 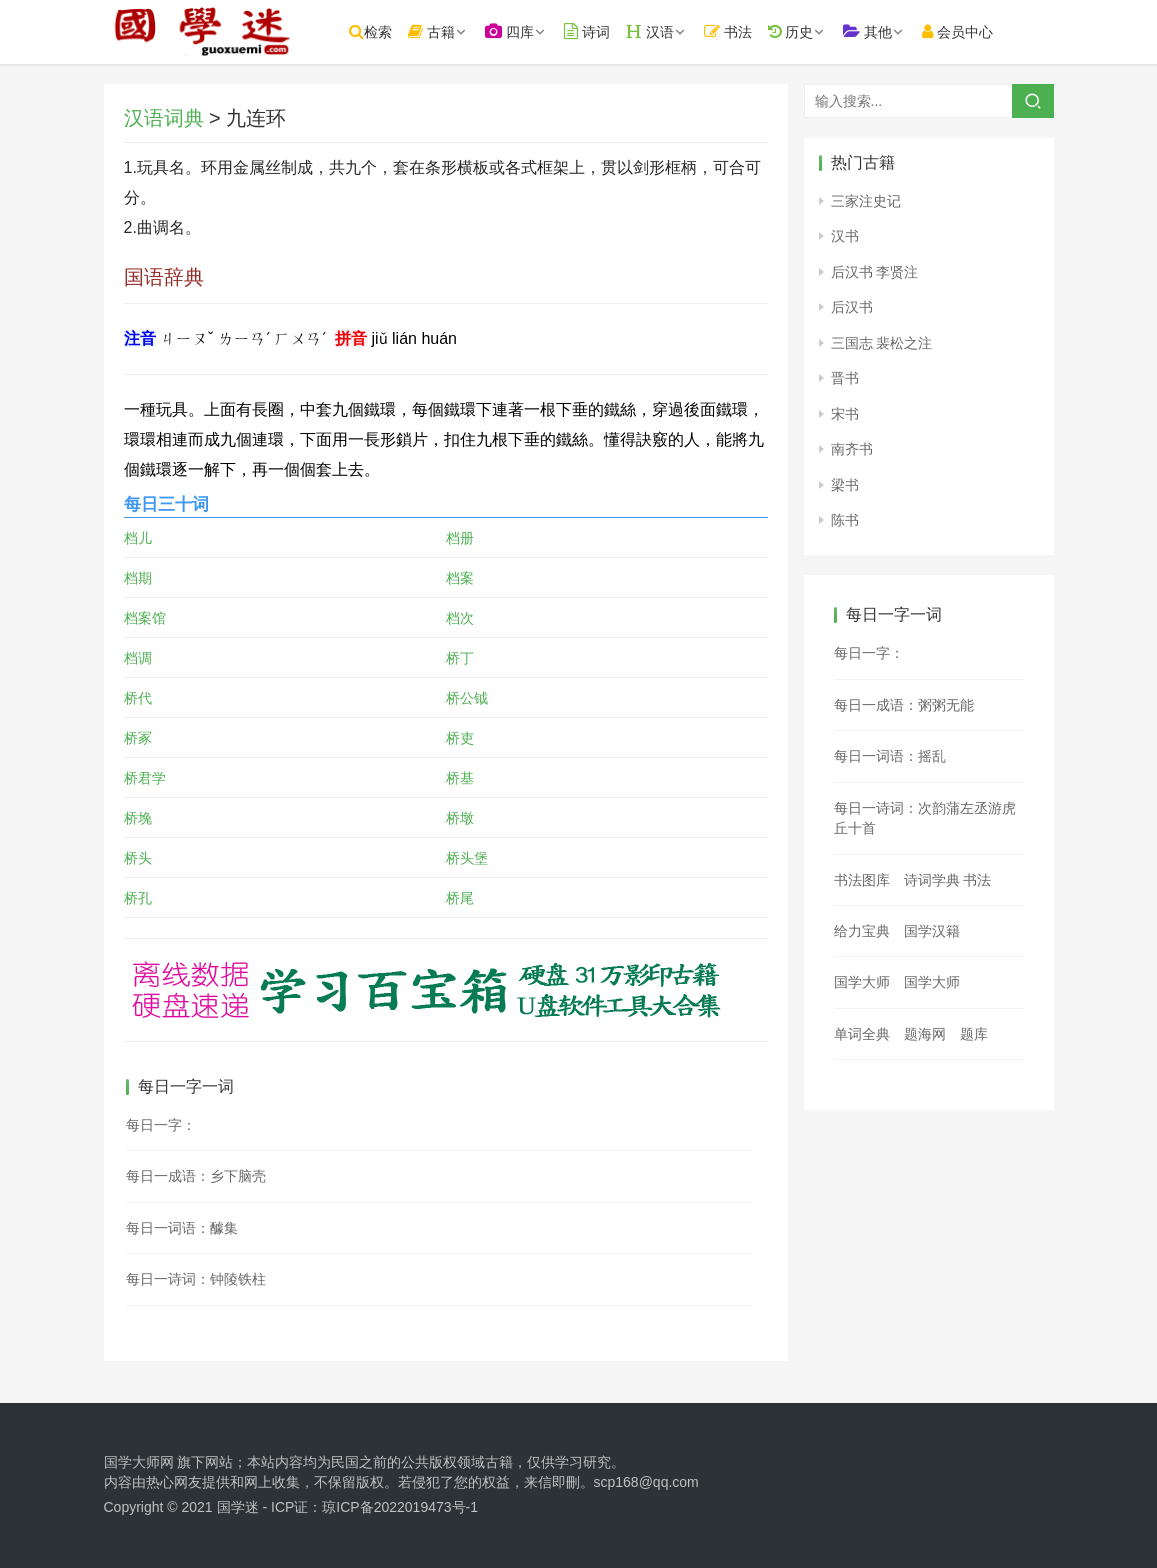 I want to click on 南齐书, so click(x=852, y=449).